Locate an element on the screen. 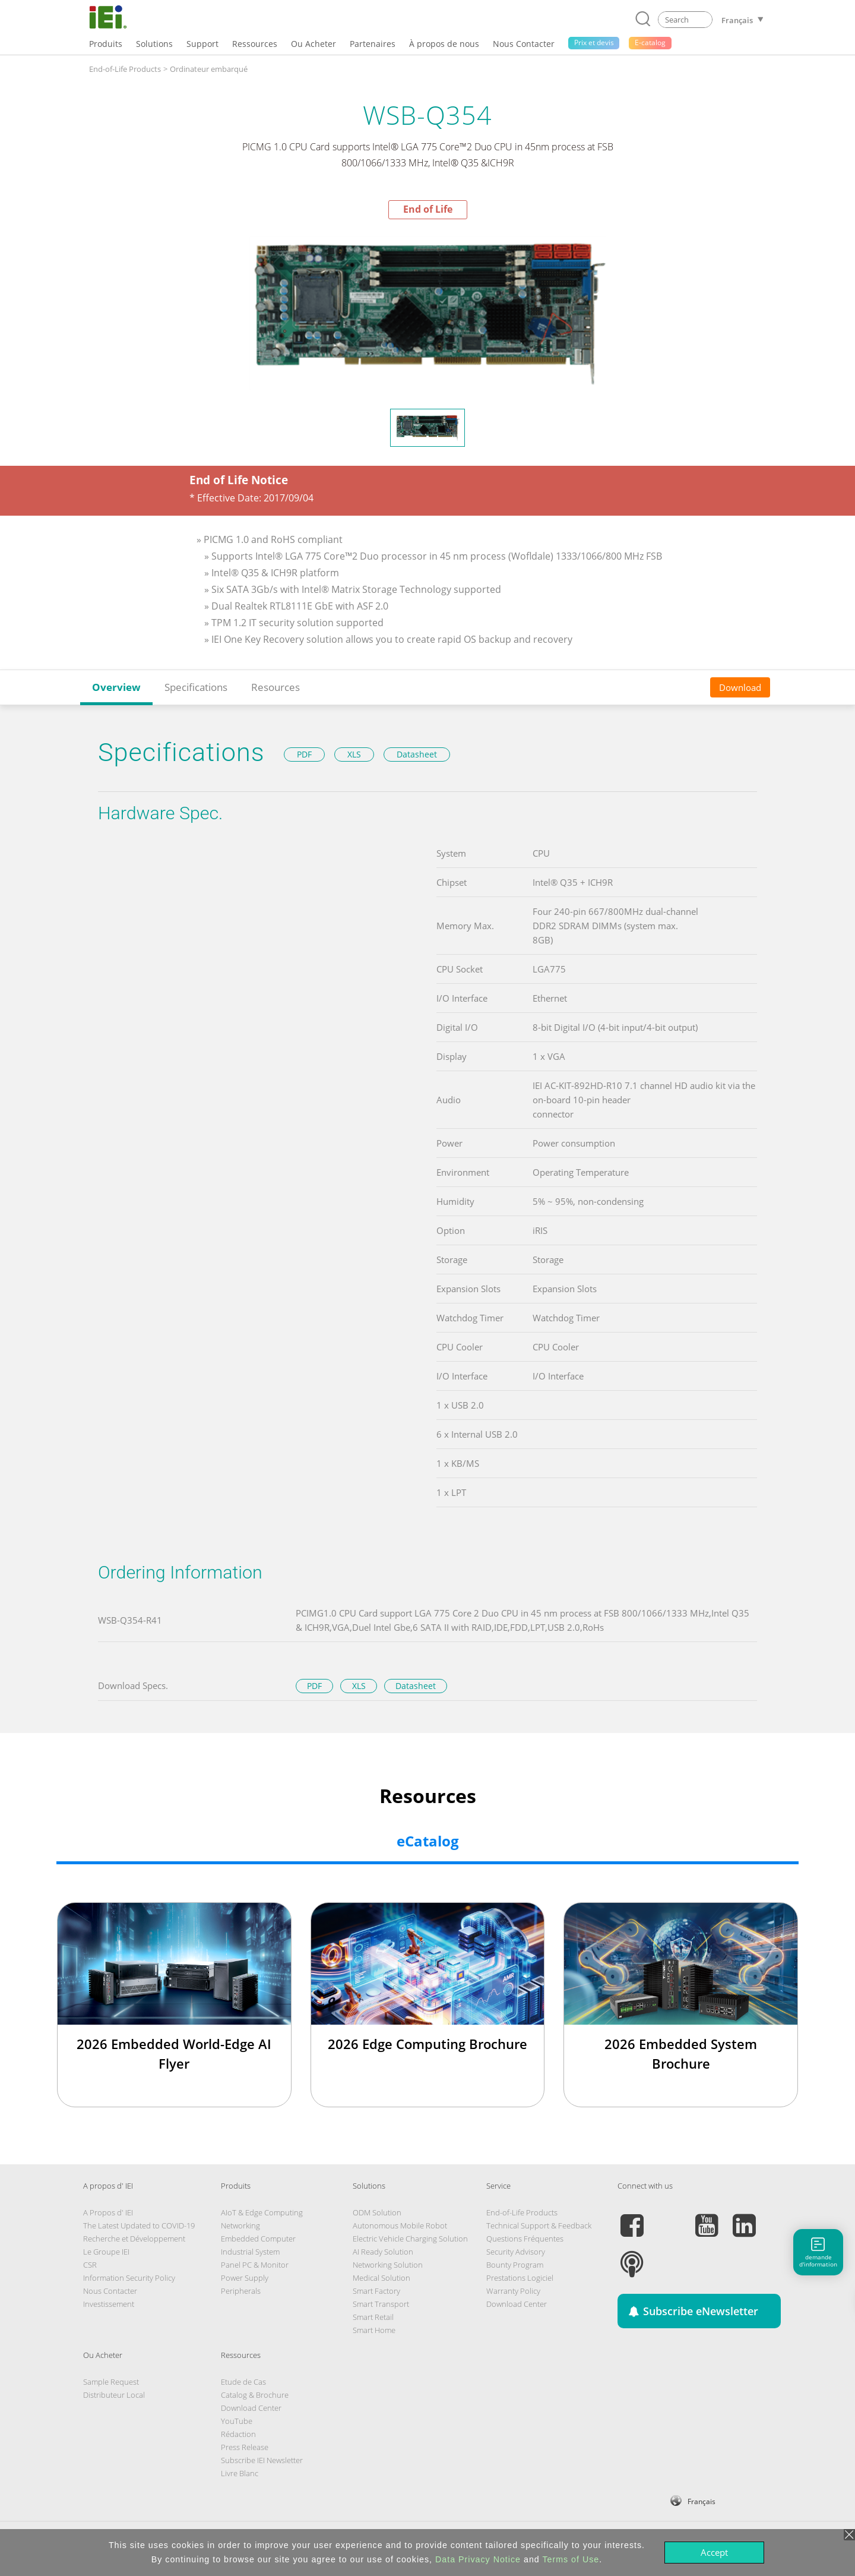 The width and height of the screenshot is (855, 2576). Smart Transport is located at coordinates (381, 2304).